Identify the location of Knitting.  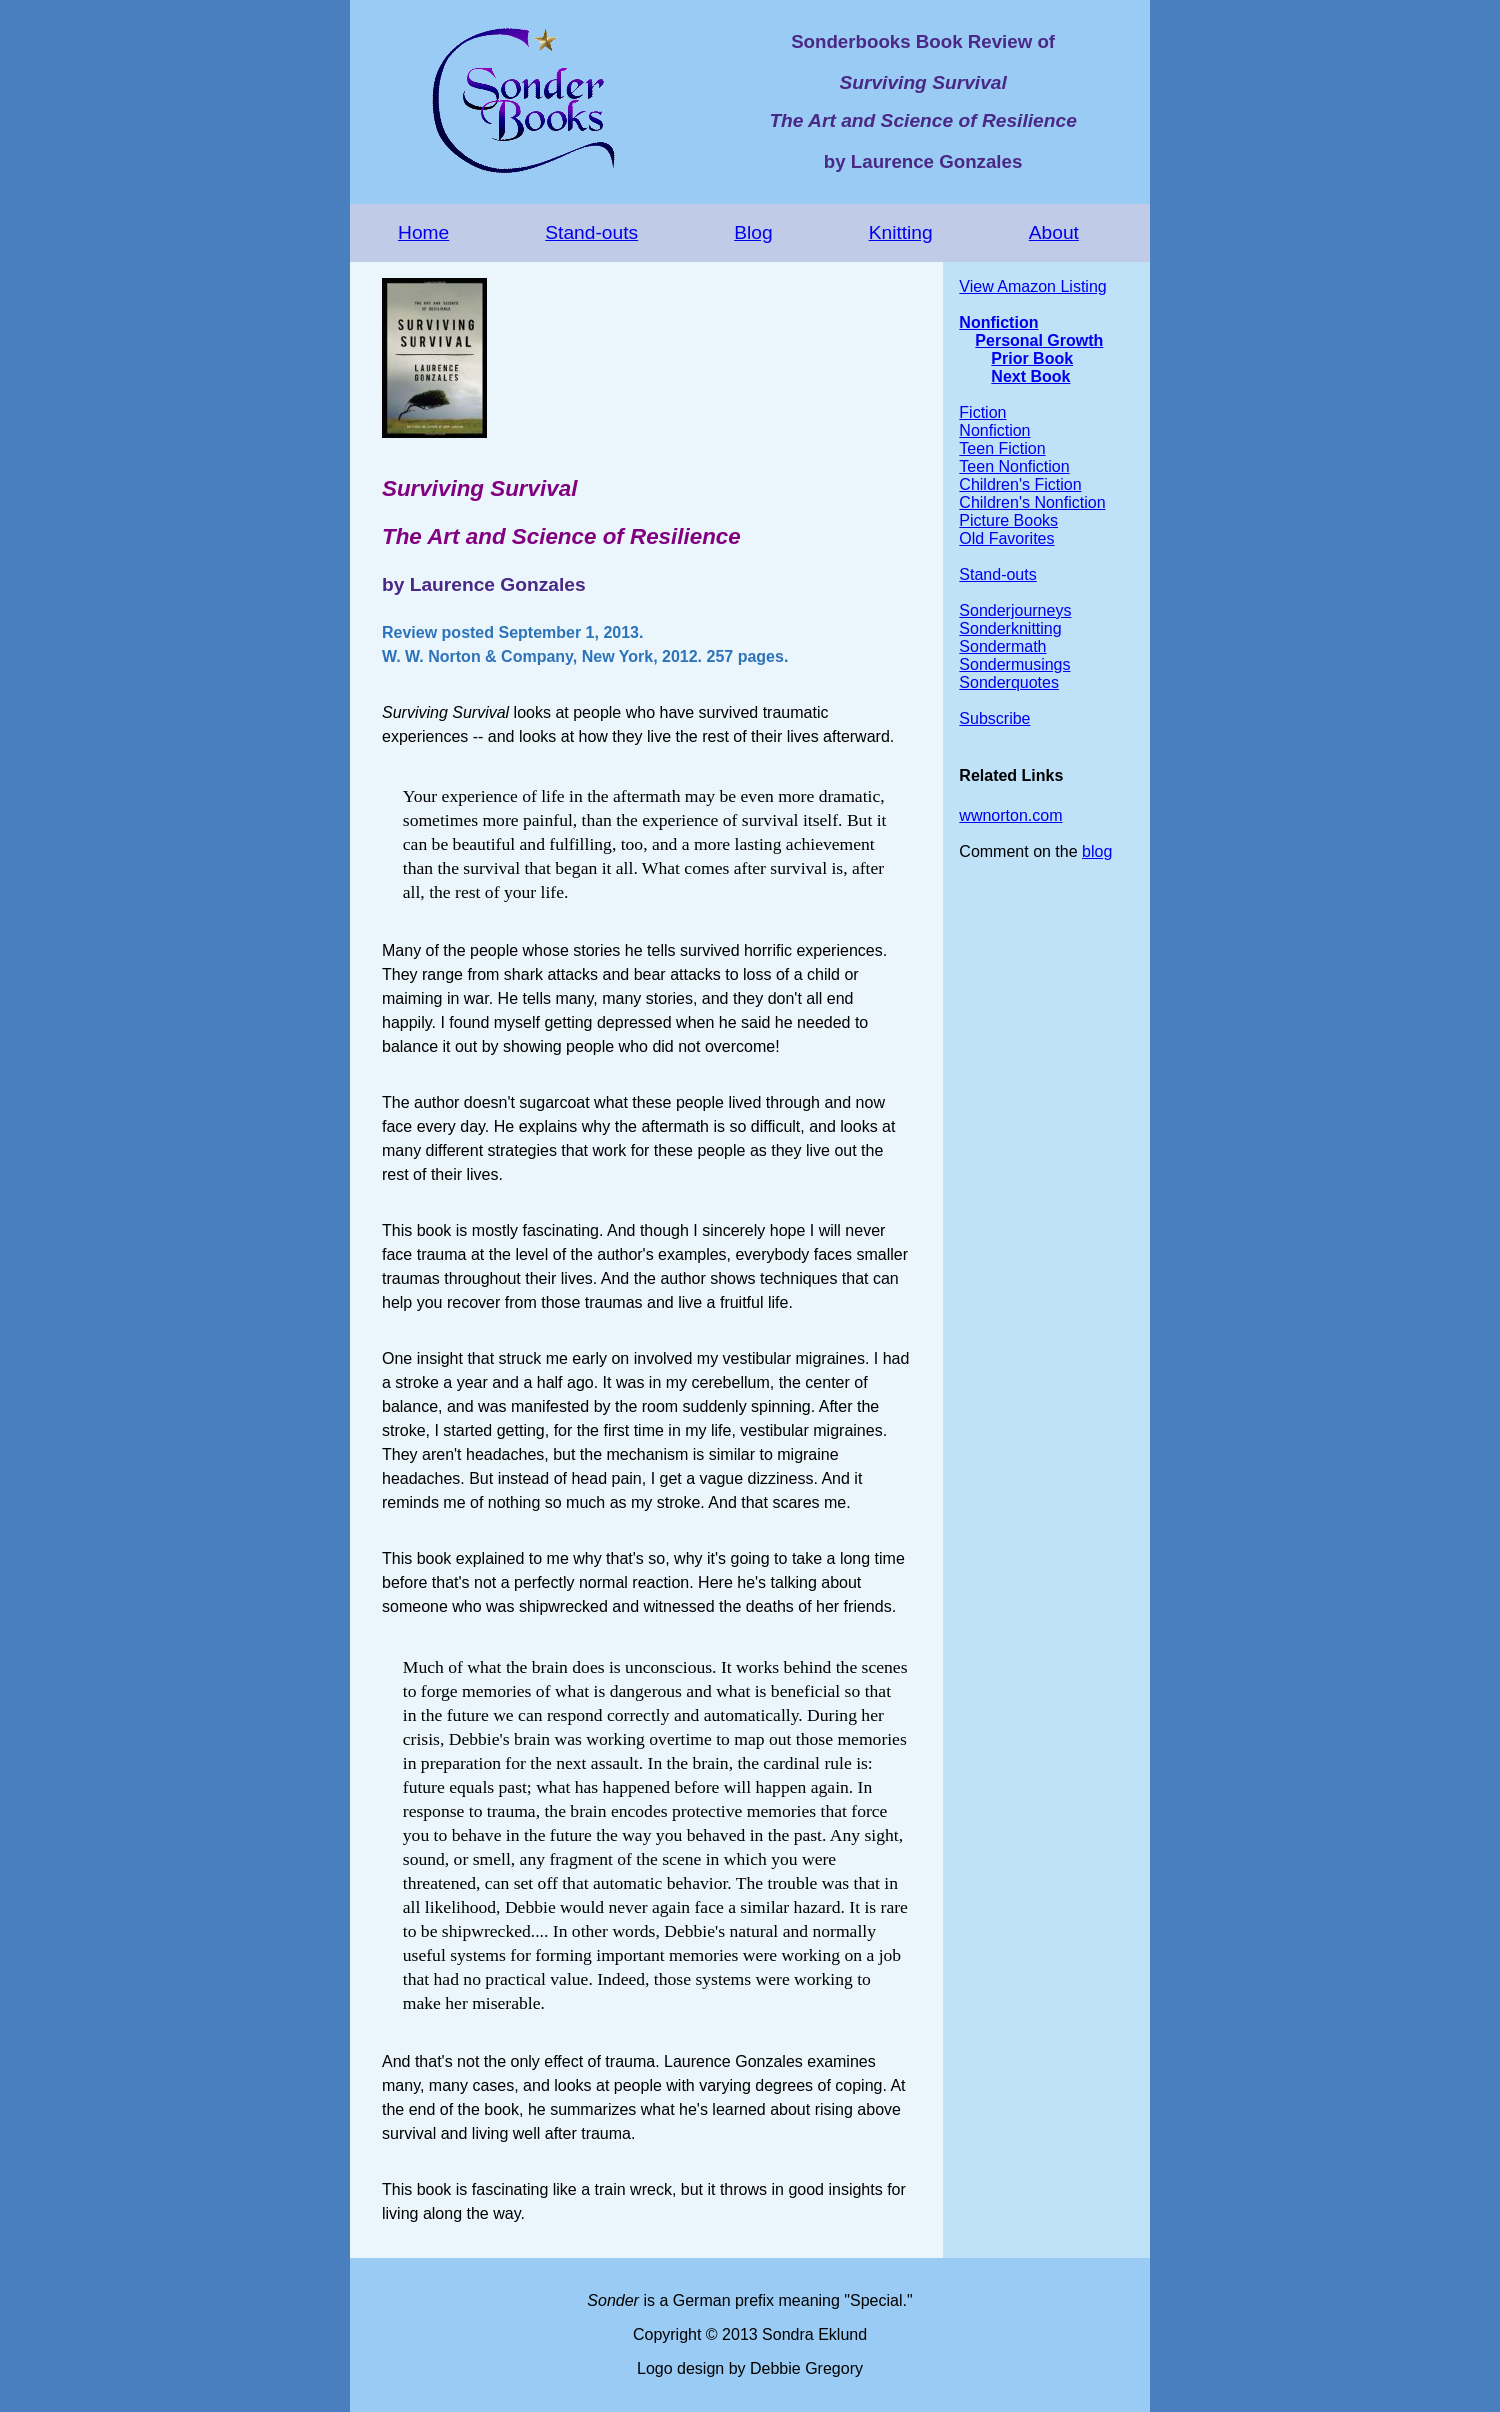
(901, 232).